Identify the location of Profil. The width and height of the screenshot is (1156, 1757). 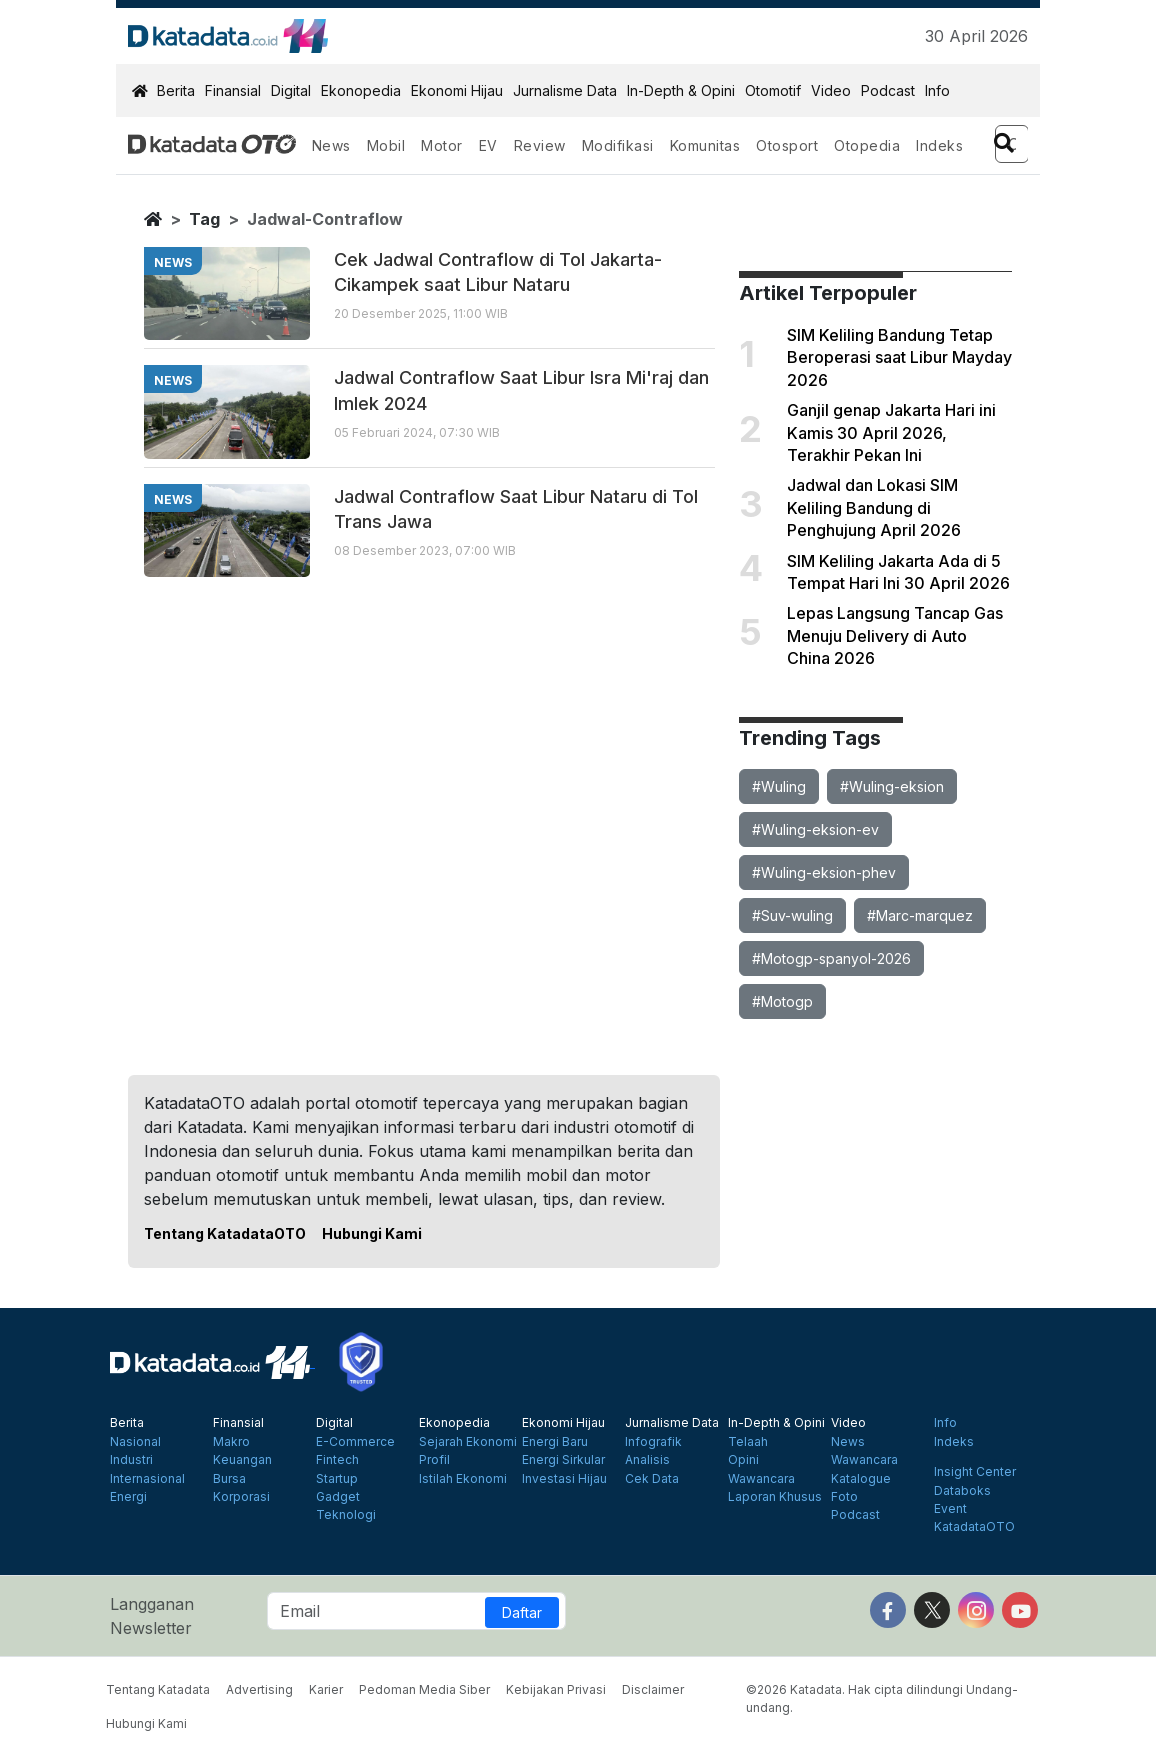
(434, 1460).